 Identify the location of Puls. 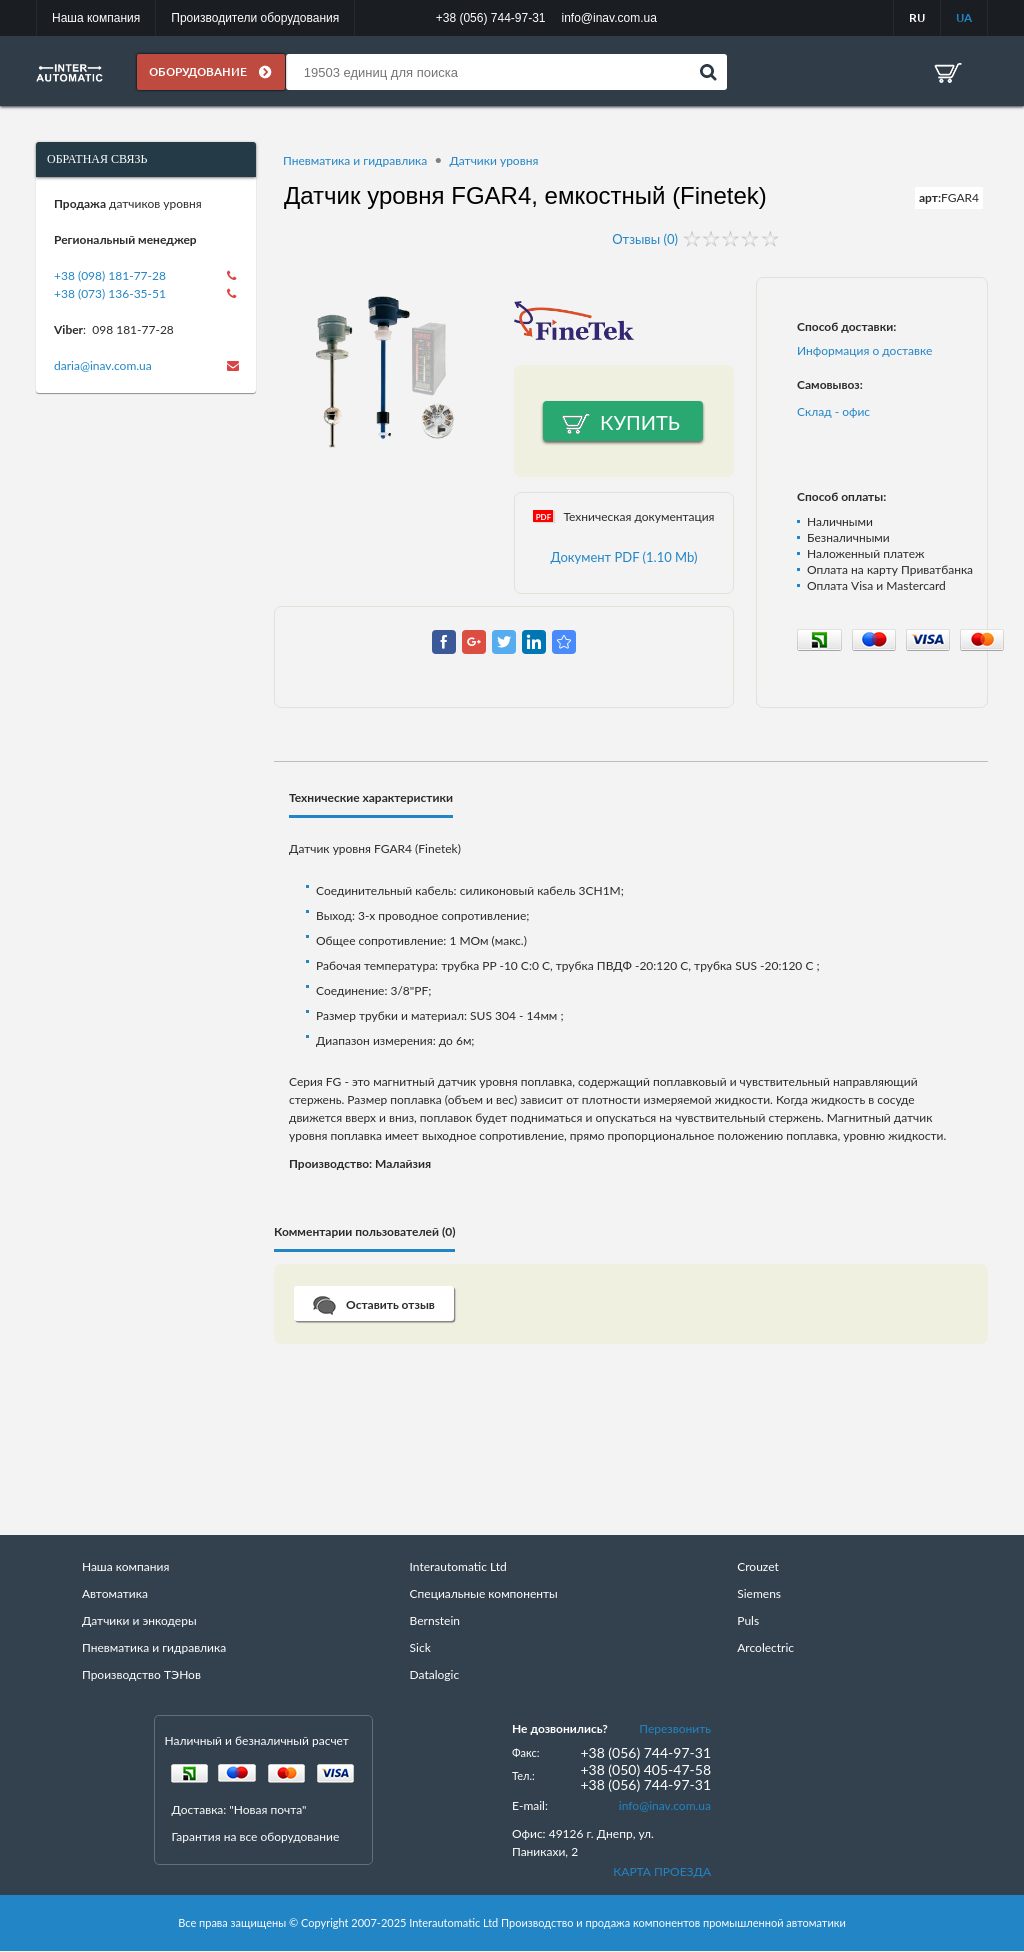
(748, 1621).